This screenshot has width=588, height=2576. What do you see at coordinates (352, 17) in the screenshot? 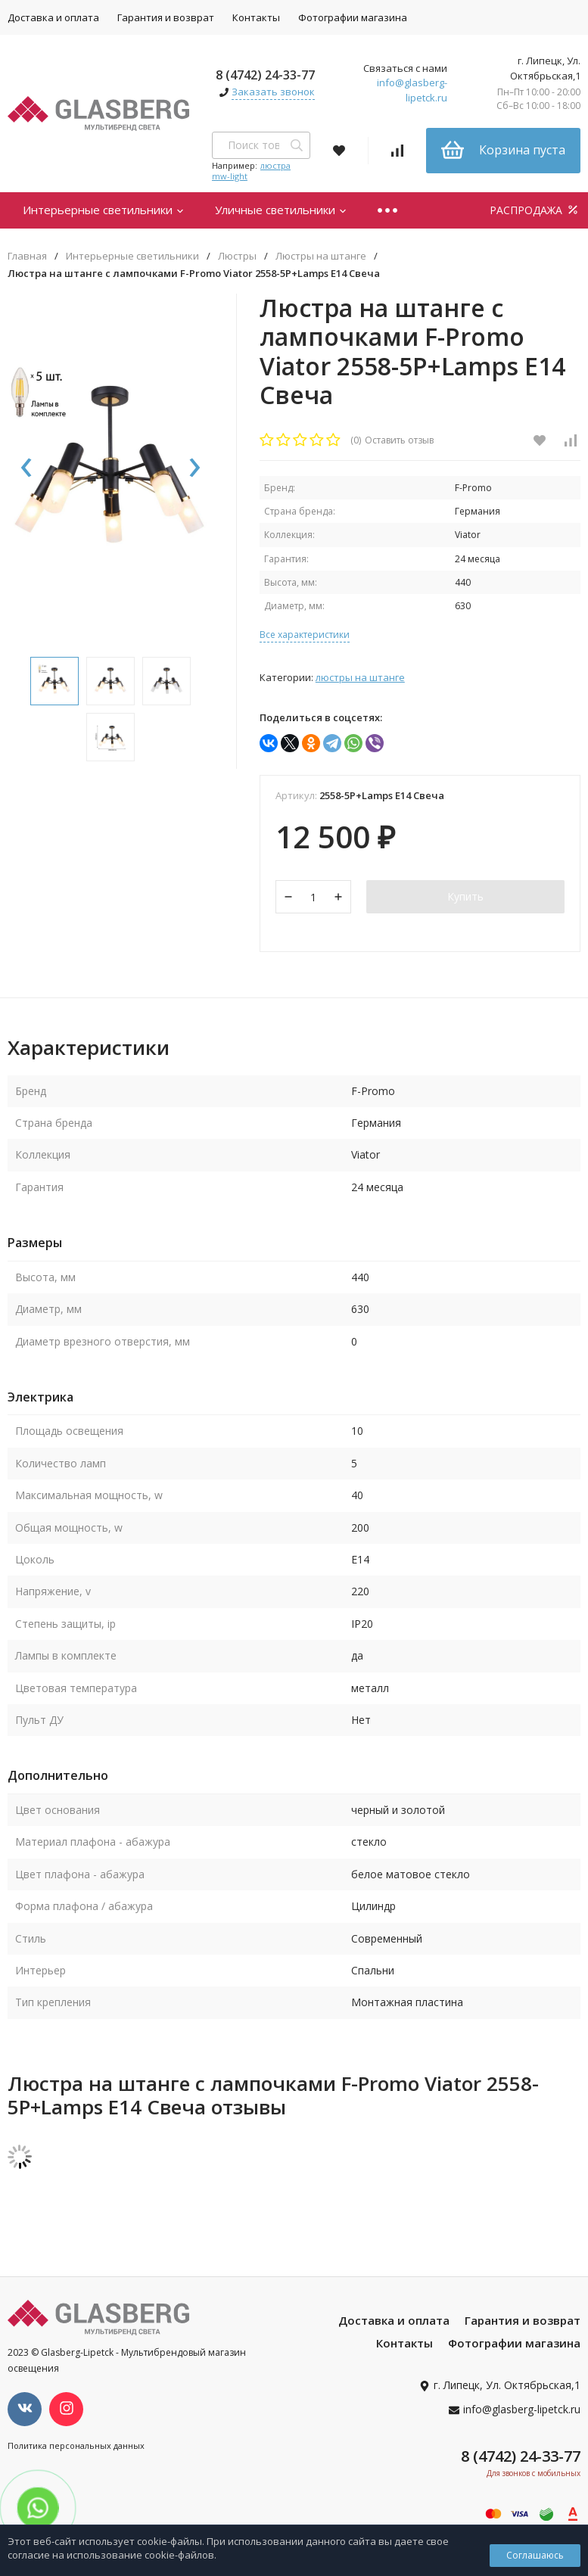
I see `Фотографии магазина` at bounding box center [352, 17].